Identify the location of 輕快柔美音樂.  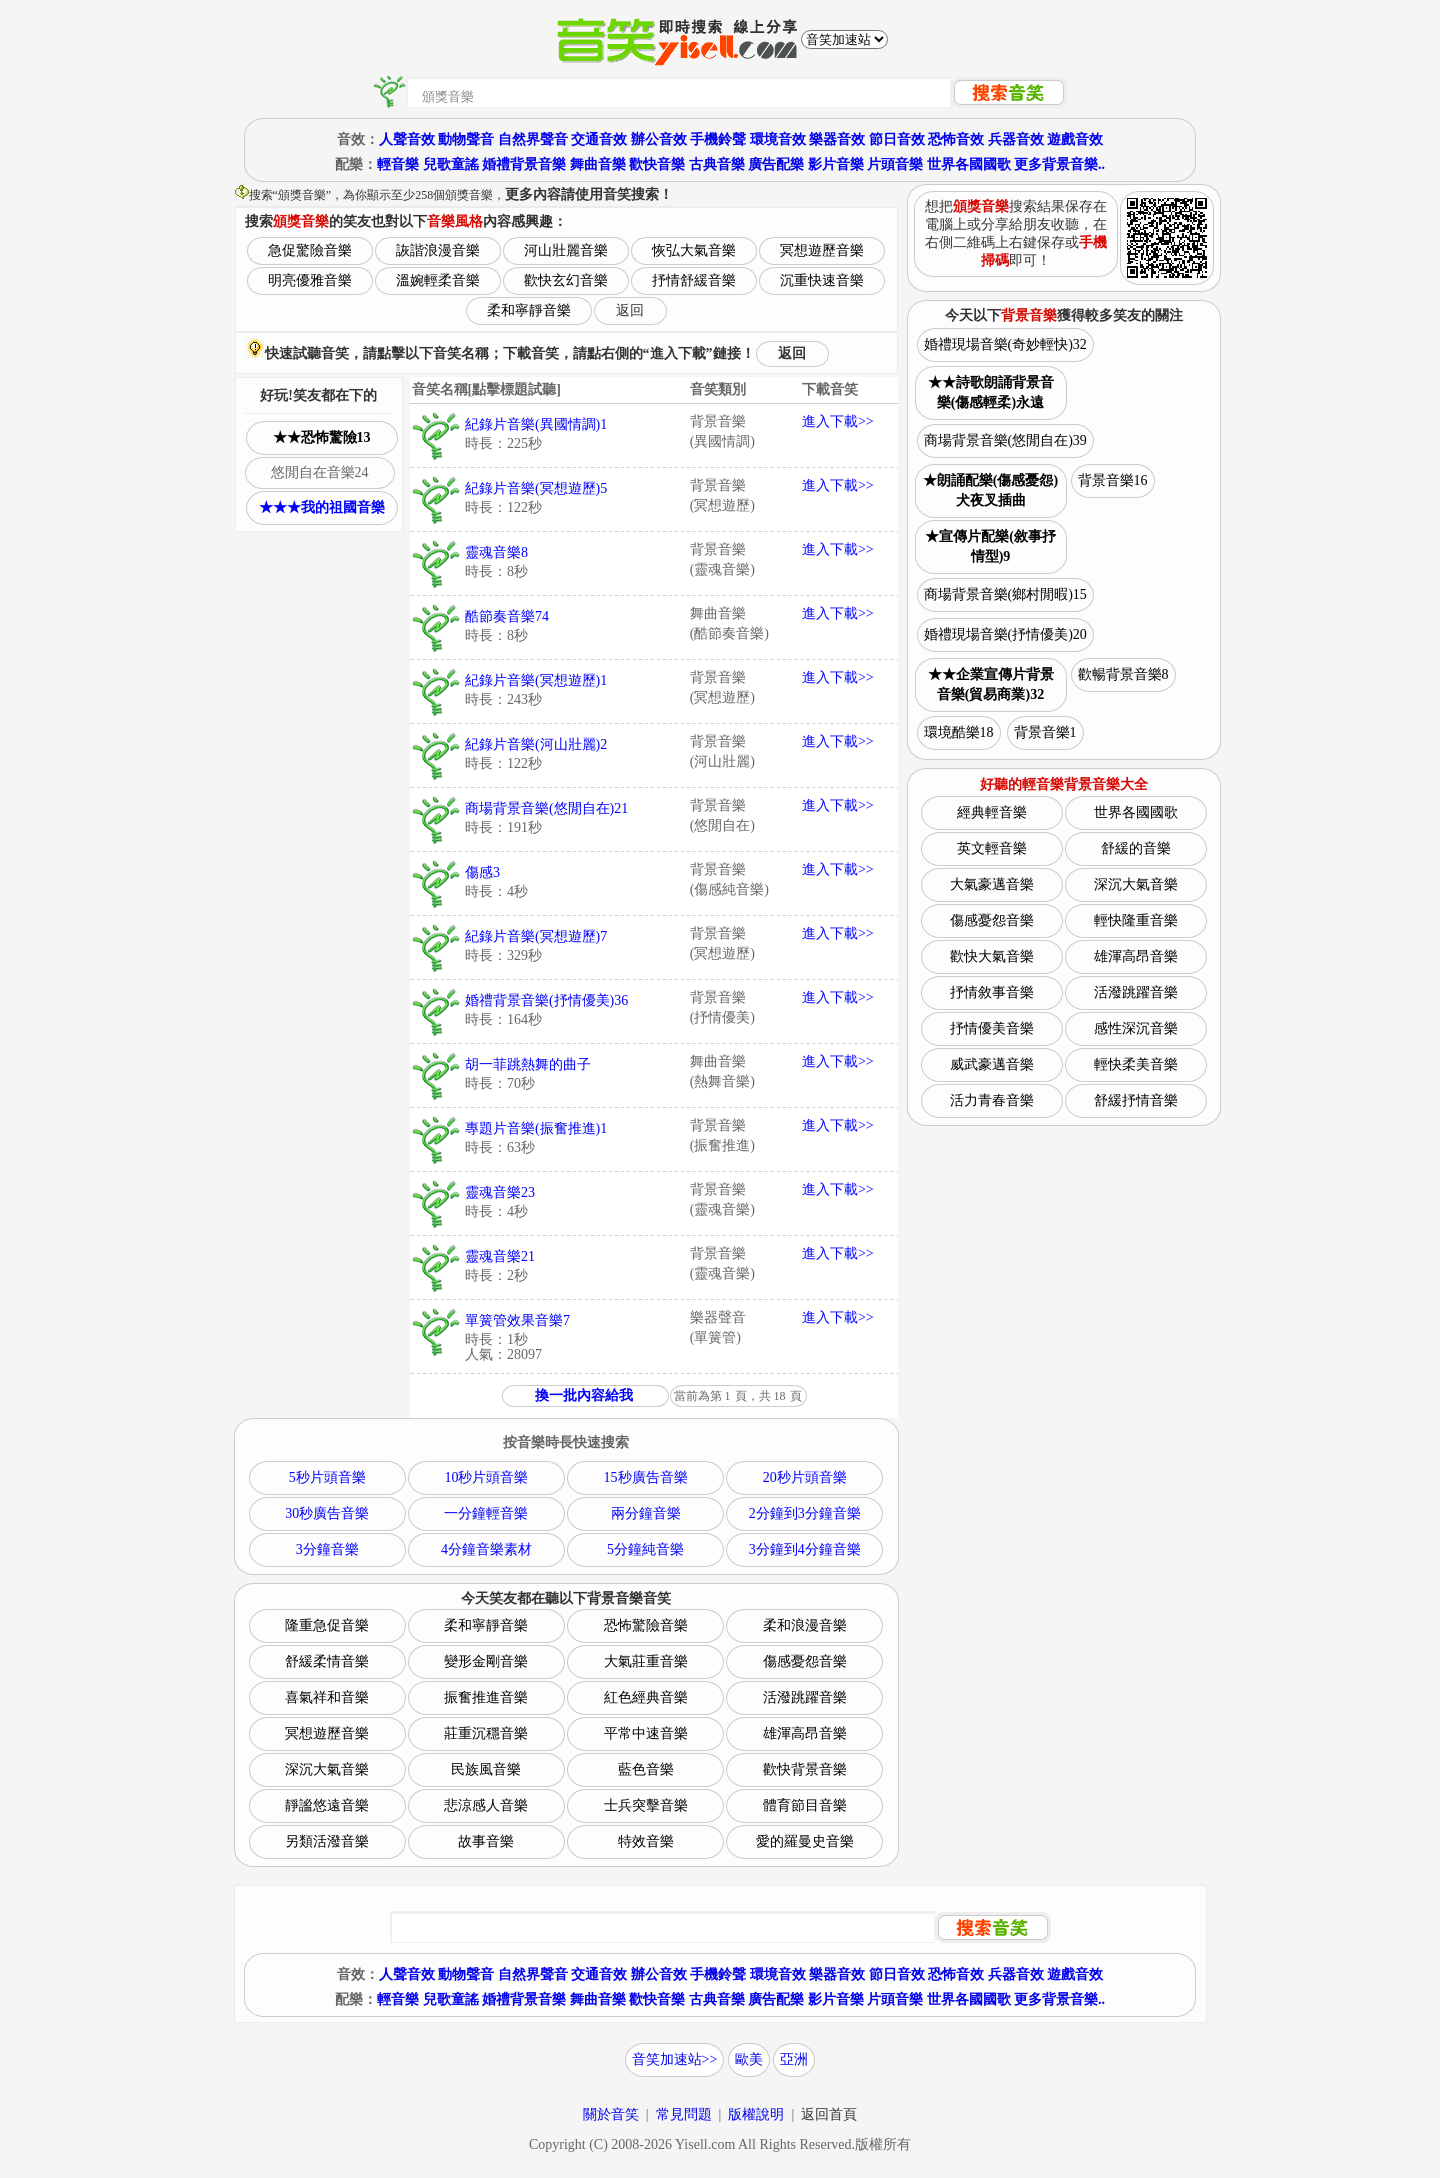
(1136, 1064).